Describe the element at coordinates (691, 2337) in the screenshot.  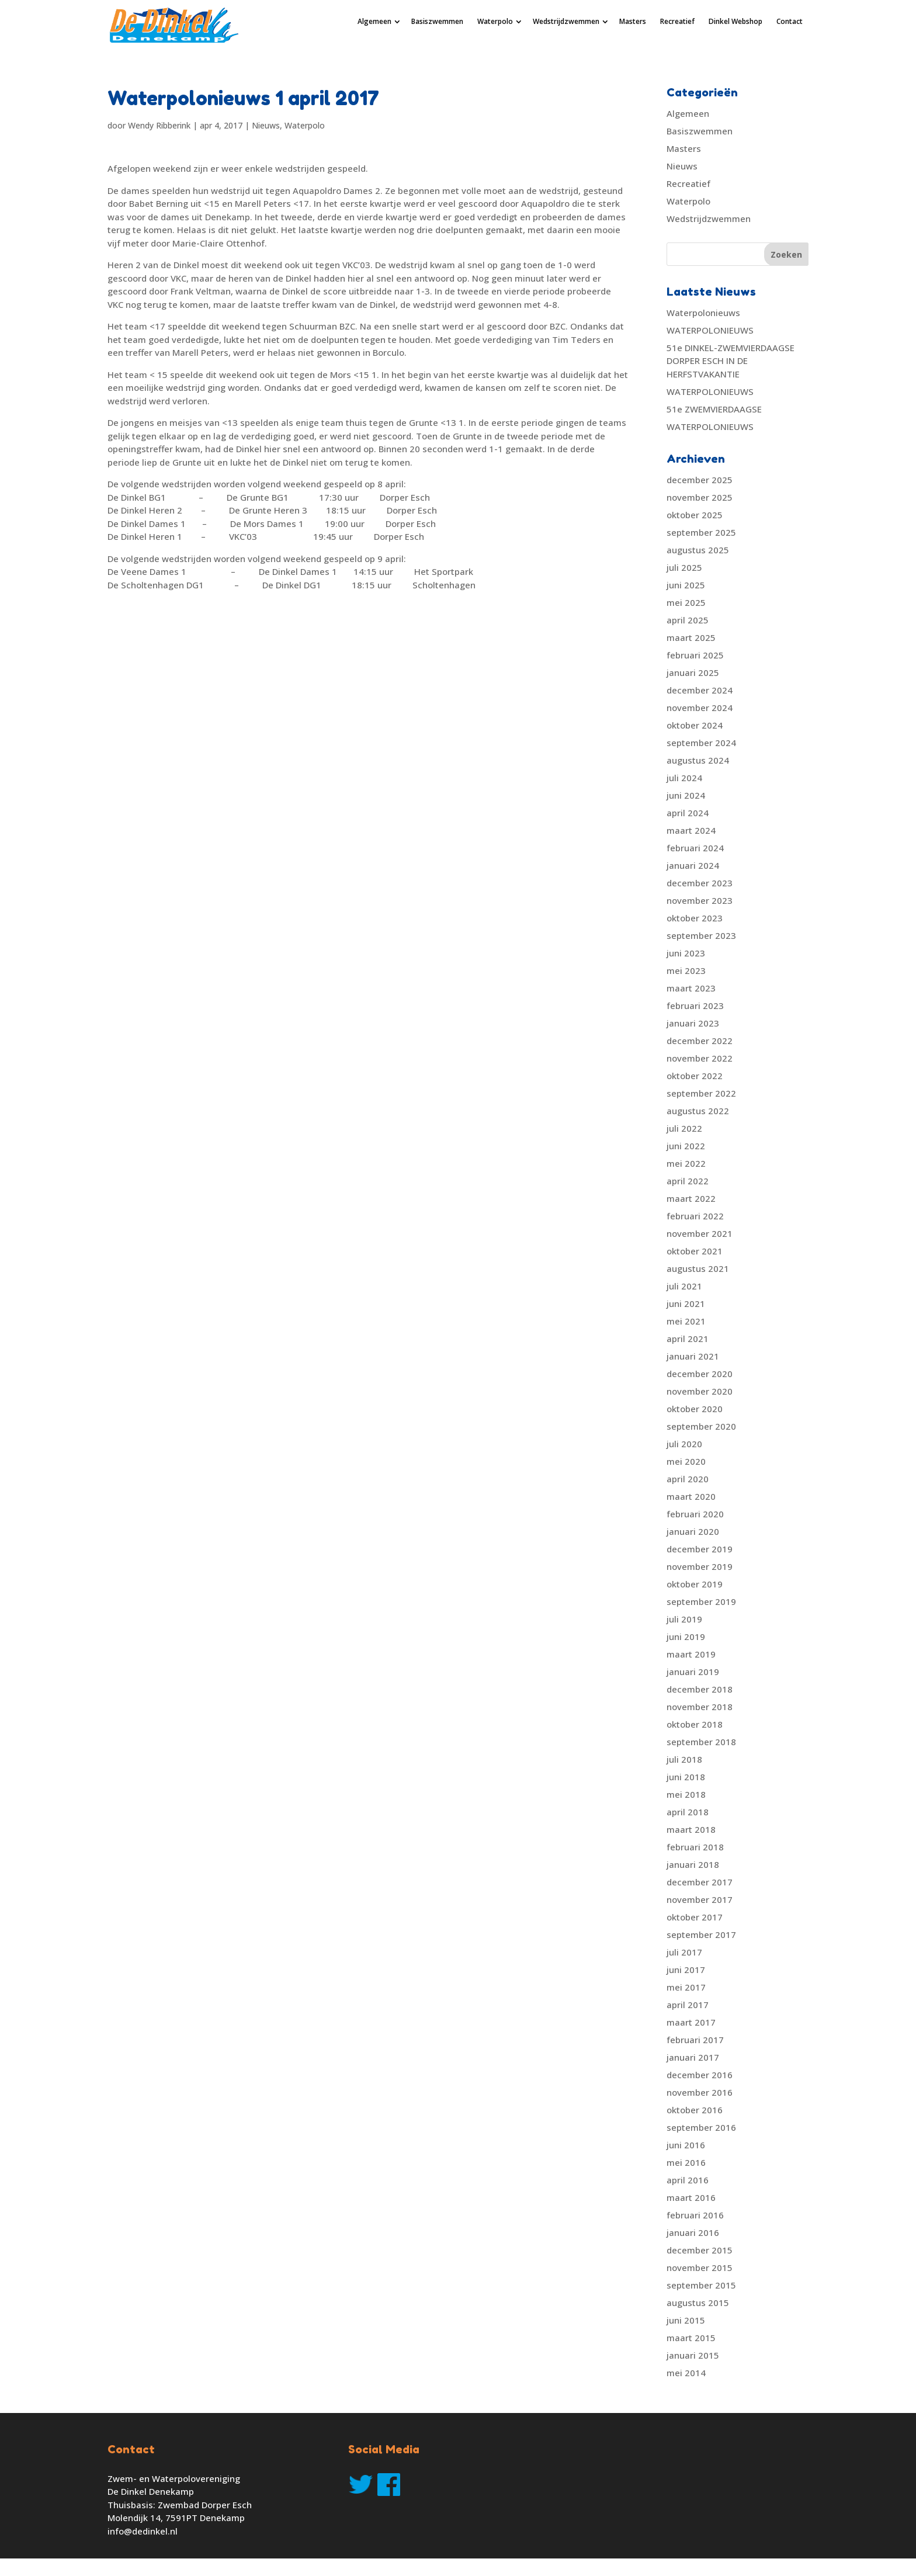
I see `maart 2015` at that location.